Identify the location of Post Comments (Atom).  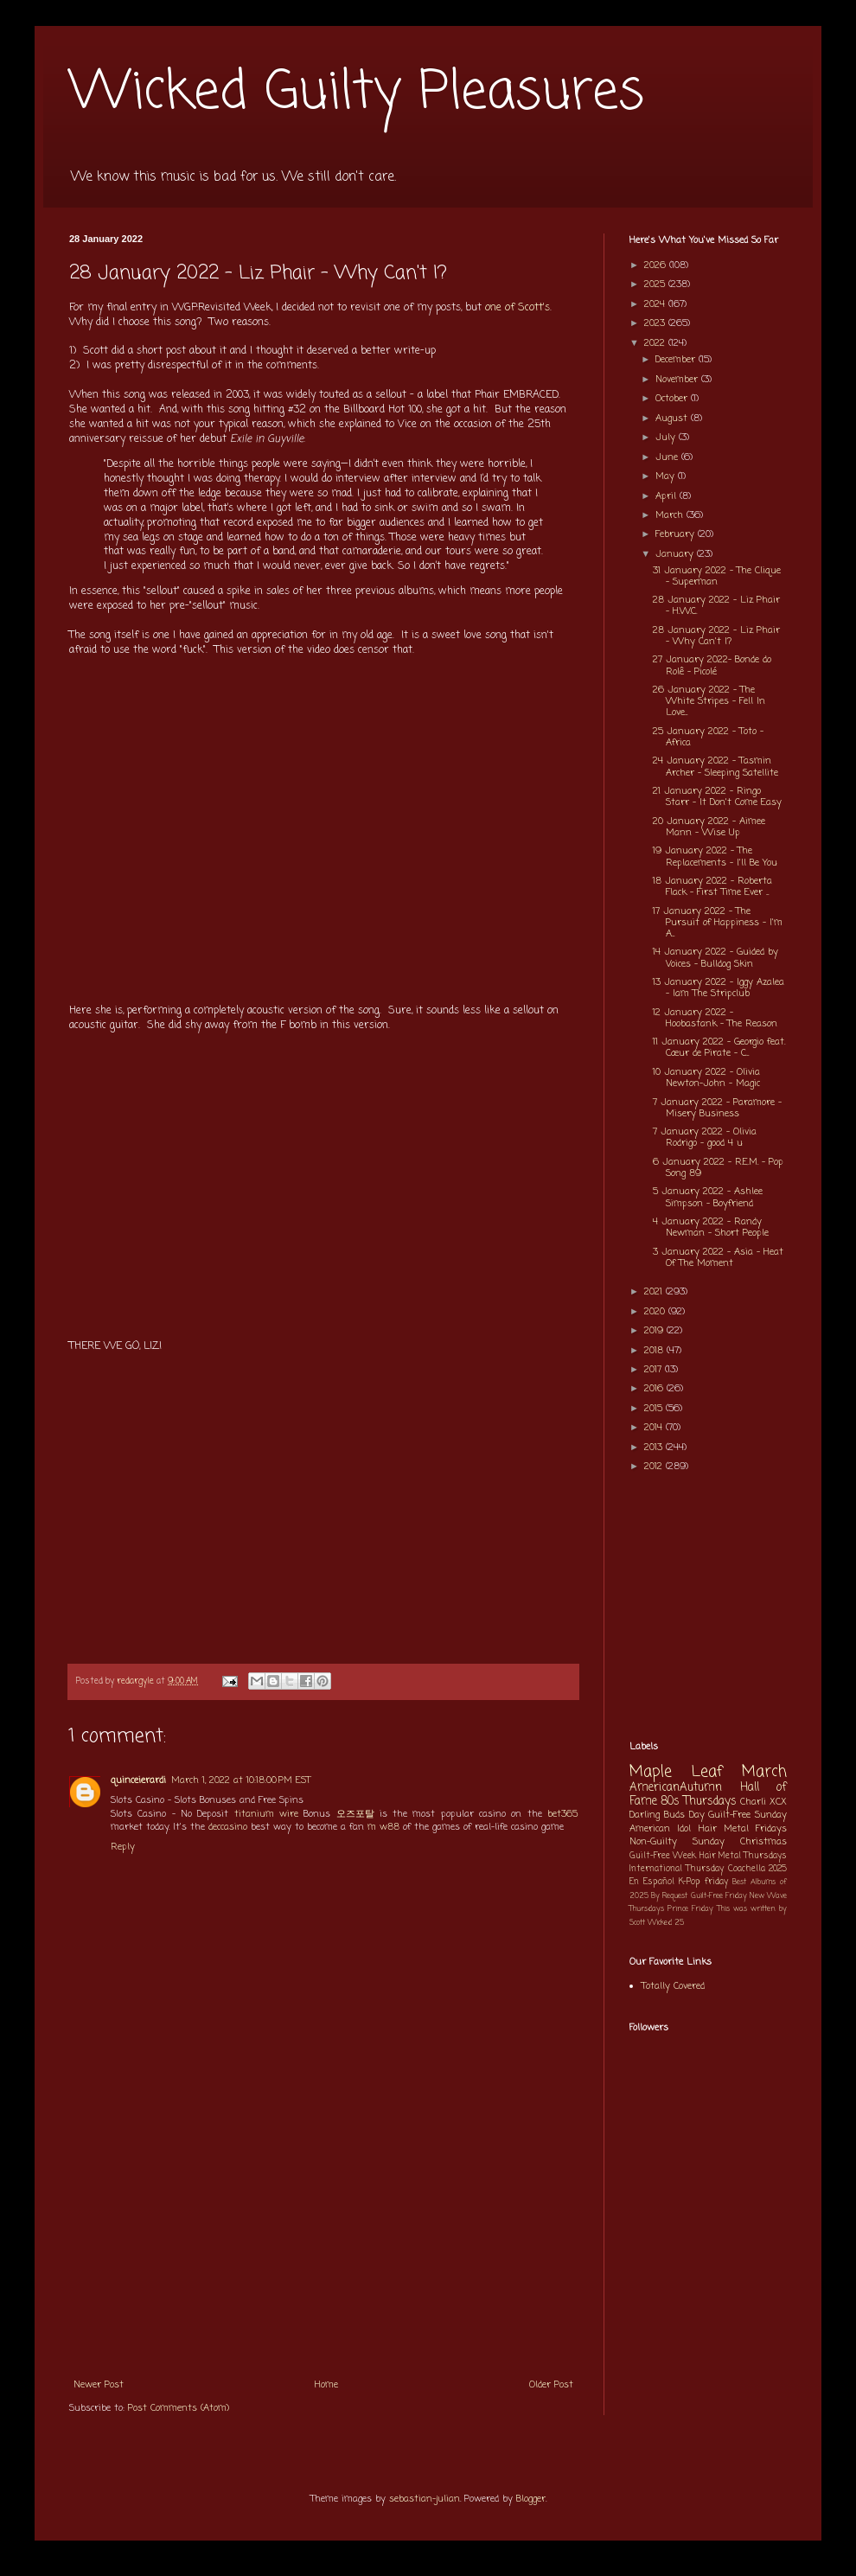
(178, 2408).